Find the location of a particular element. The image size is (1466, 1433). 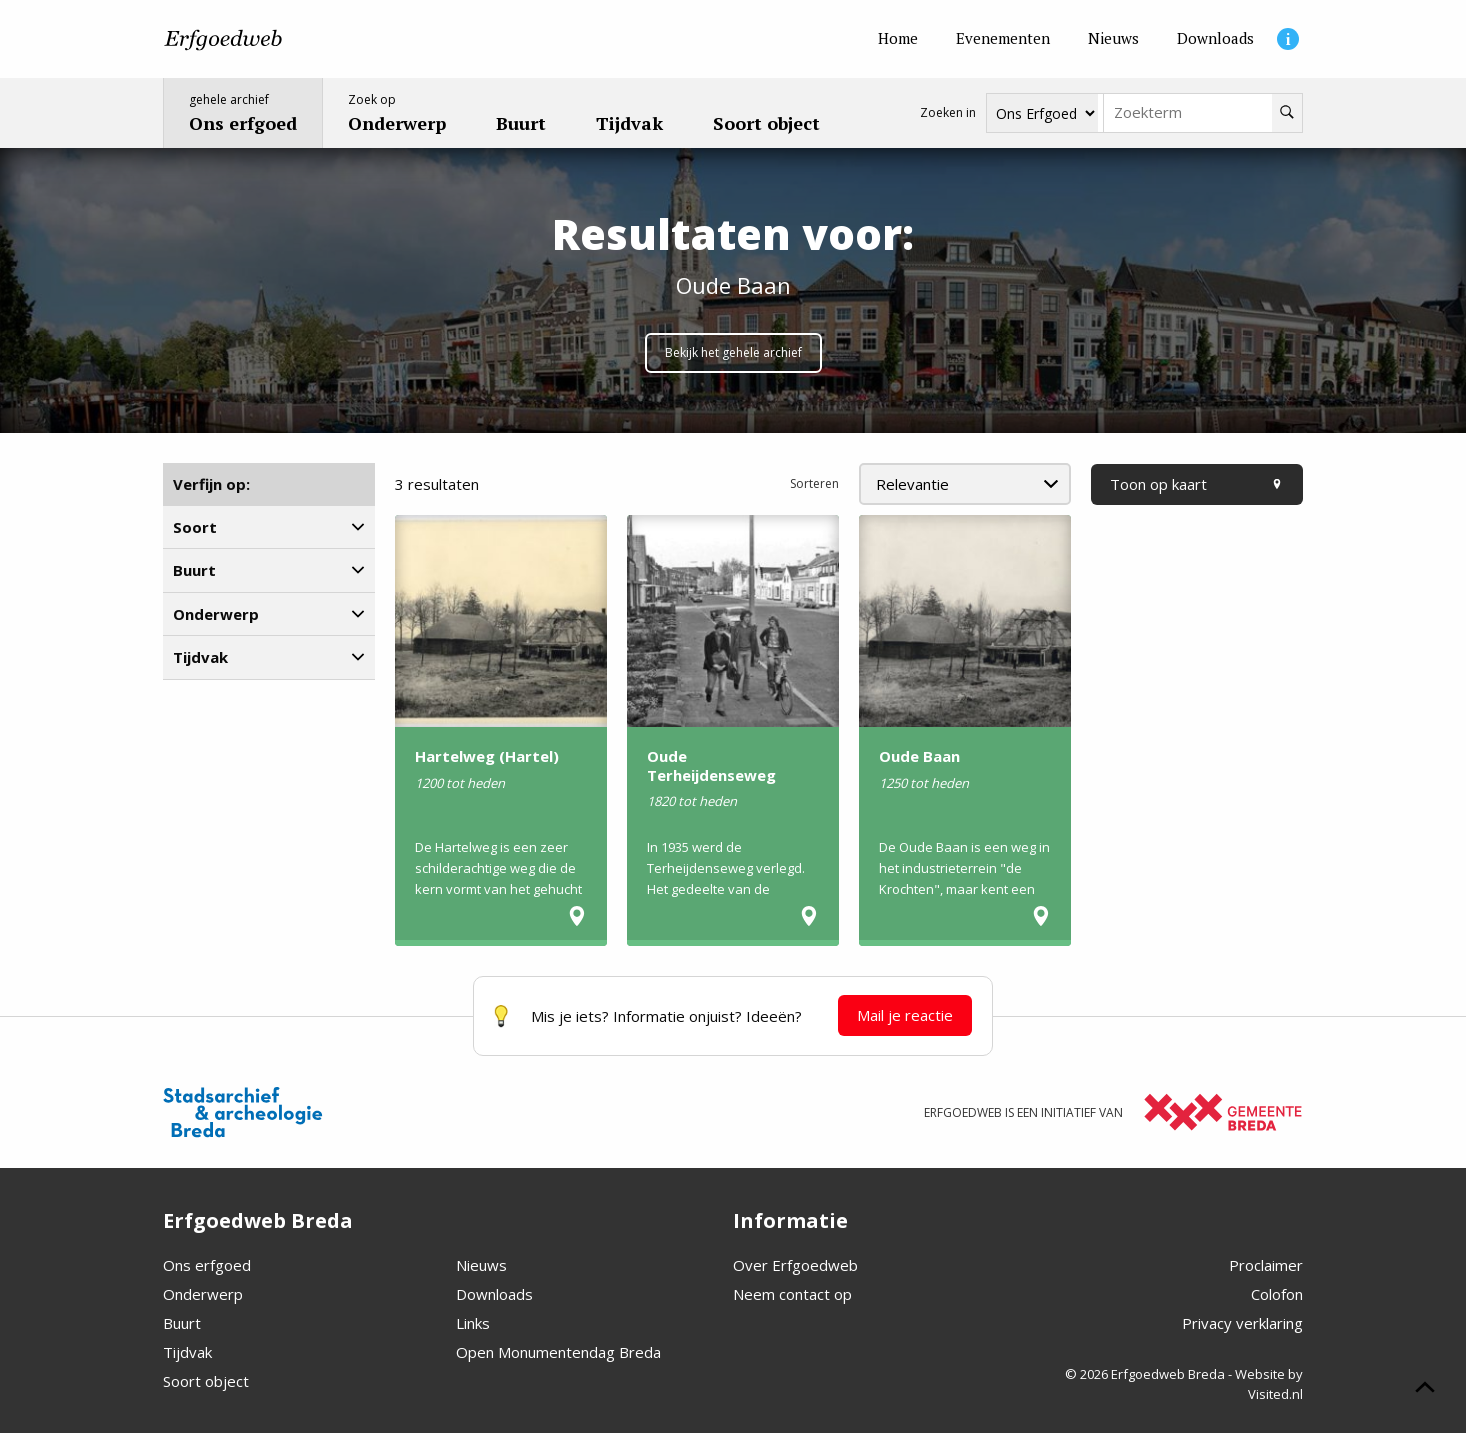

Bekijk het gehele archief is located at coordinates (733, 352).